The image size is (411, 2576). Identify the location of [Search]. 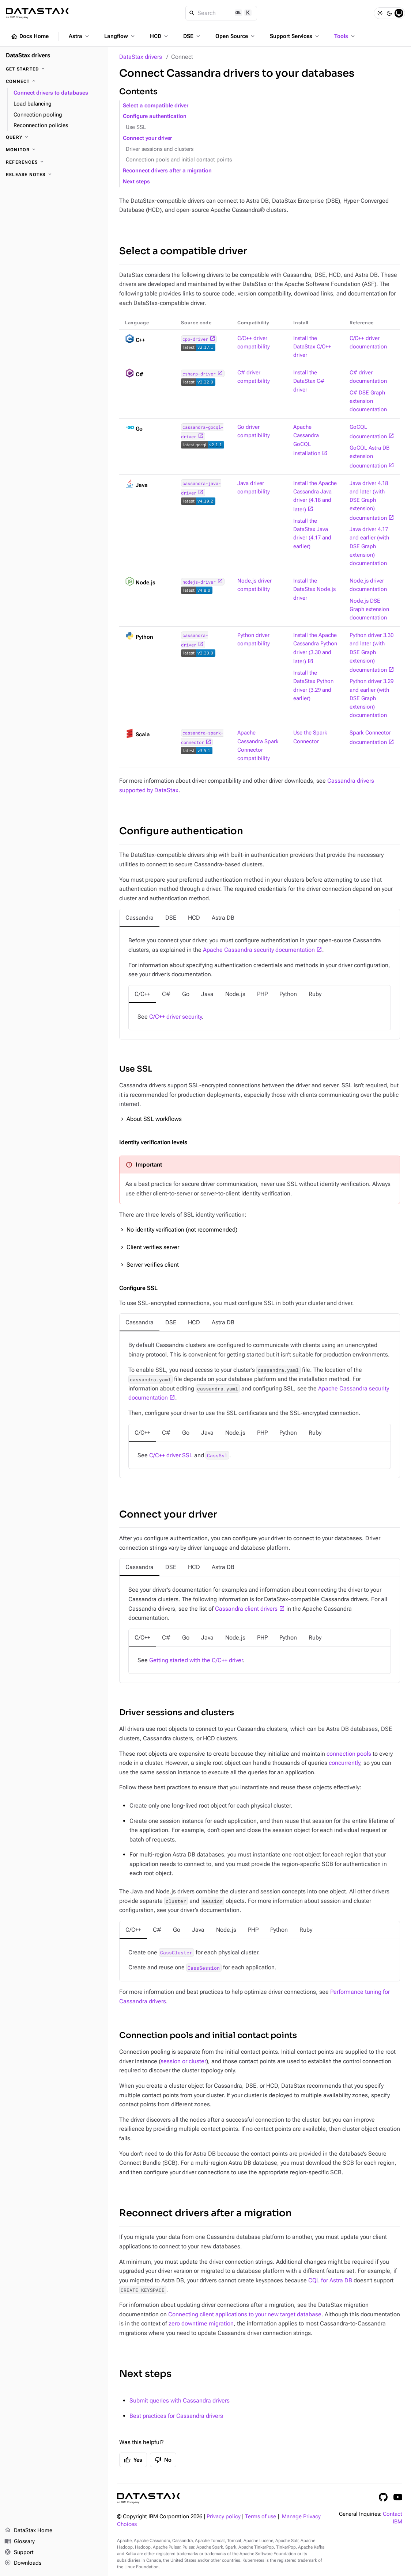
(221, 13).